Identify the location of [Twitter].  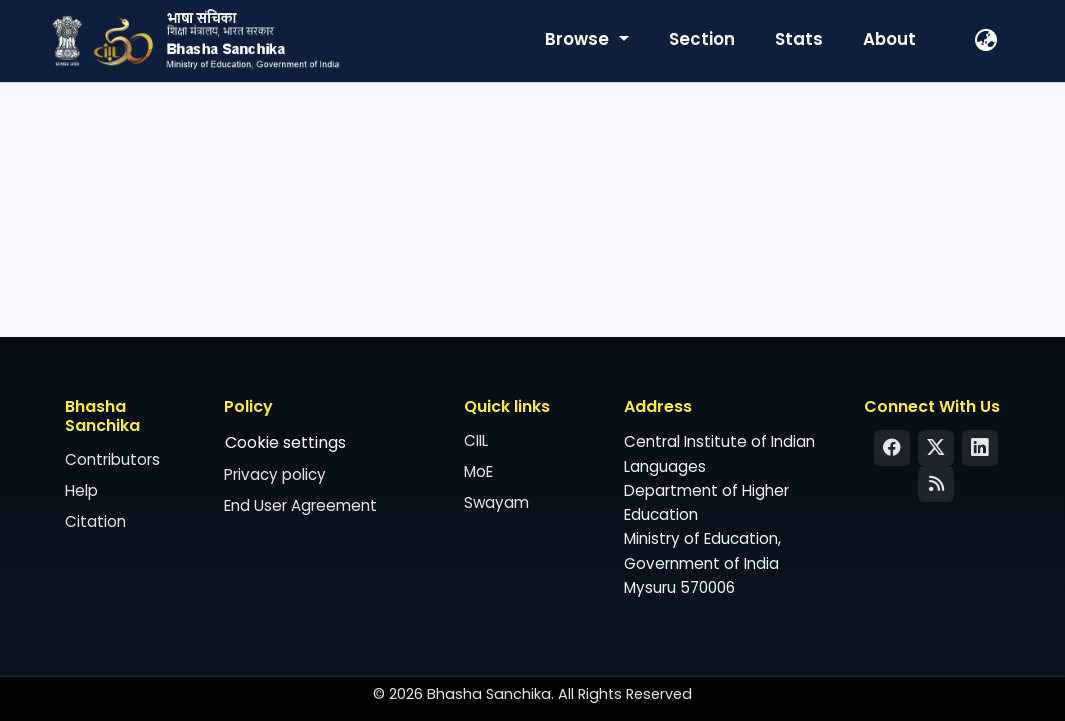
(936, 448).